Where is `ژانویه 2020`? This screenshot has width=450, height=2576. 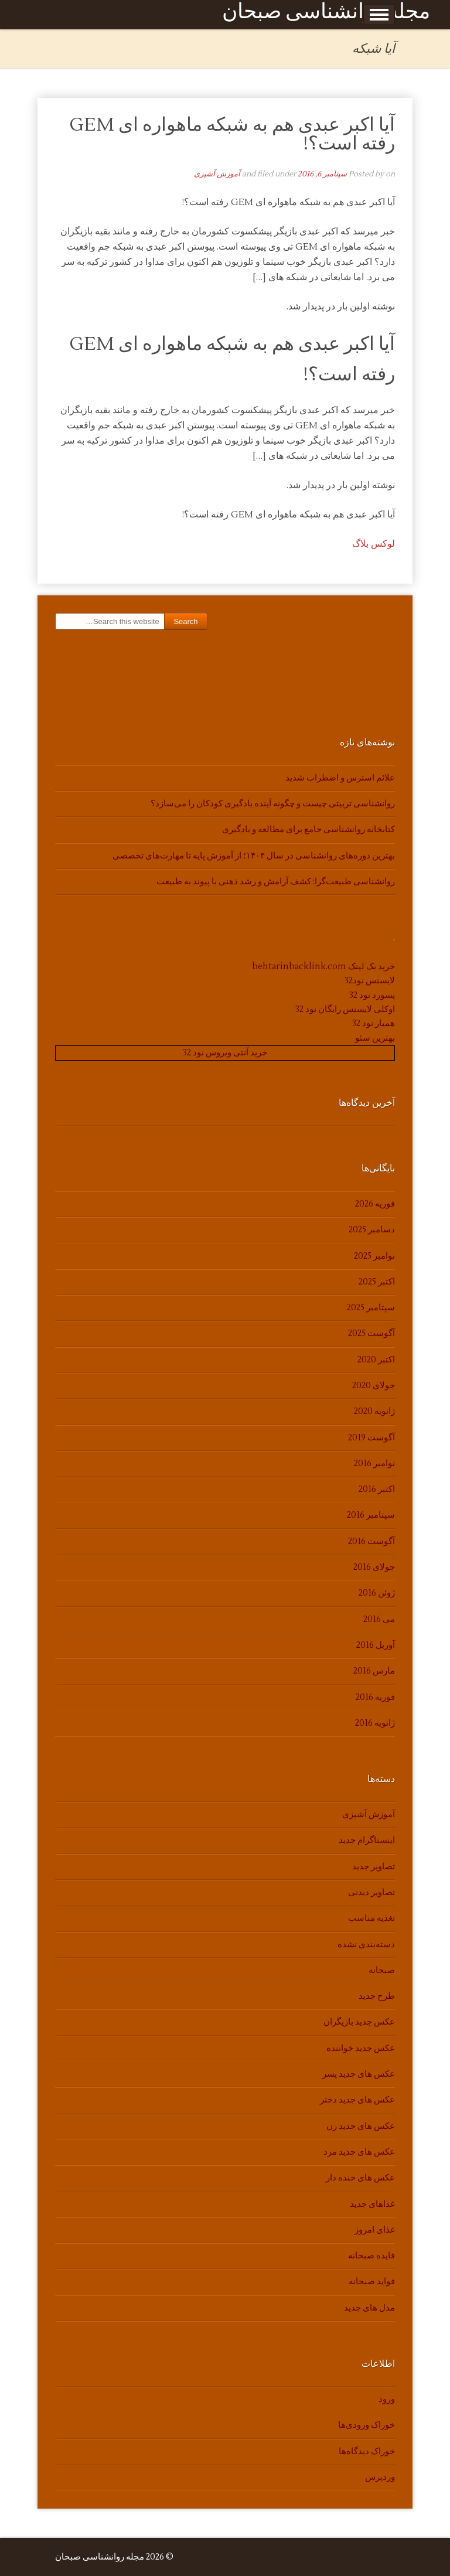
ژانویه 2020 is located at coordinates (374, 1411).